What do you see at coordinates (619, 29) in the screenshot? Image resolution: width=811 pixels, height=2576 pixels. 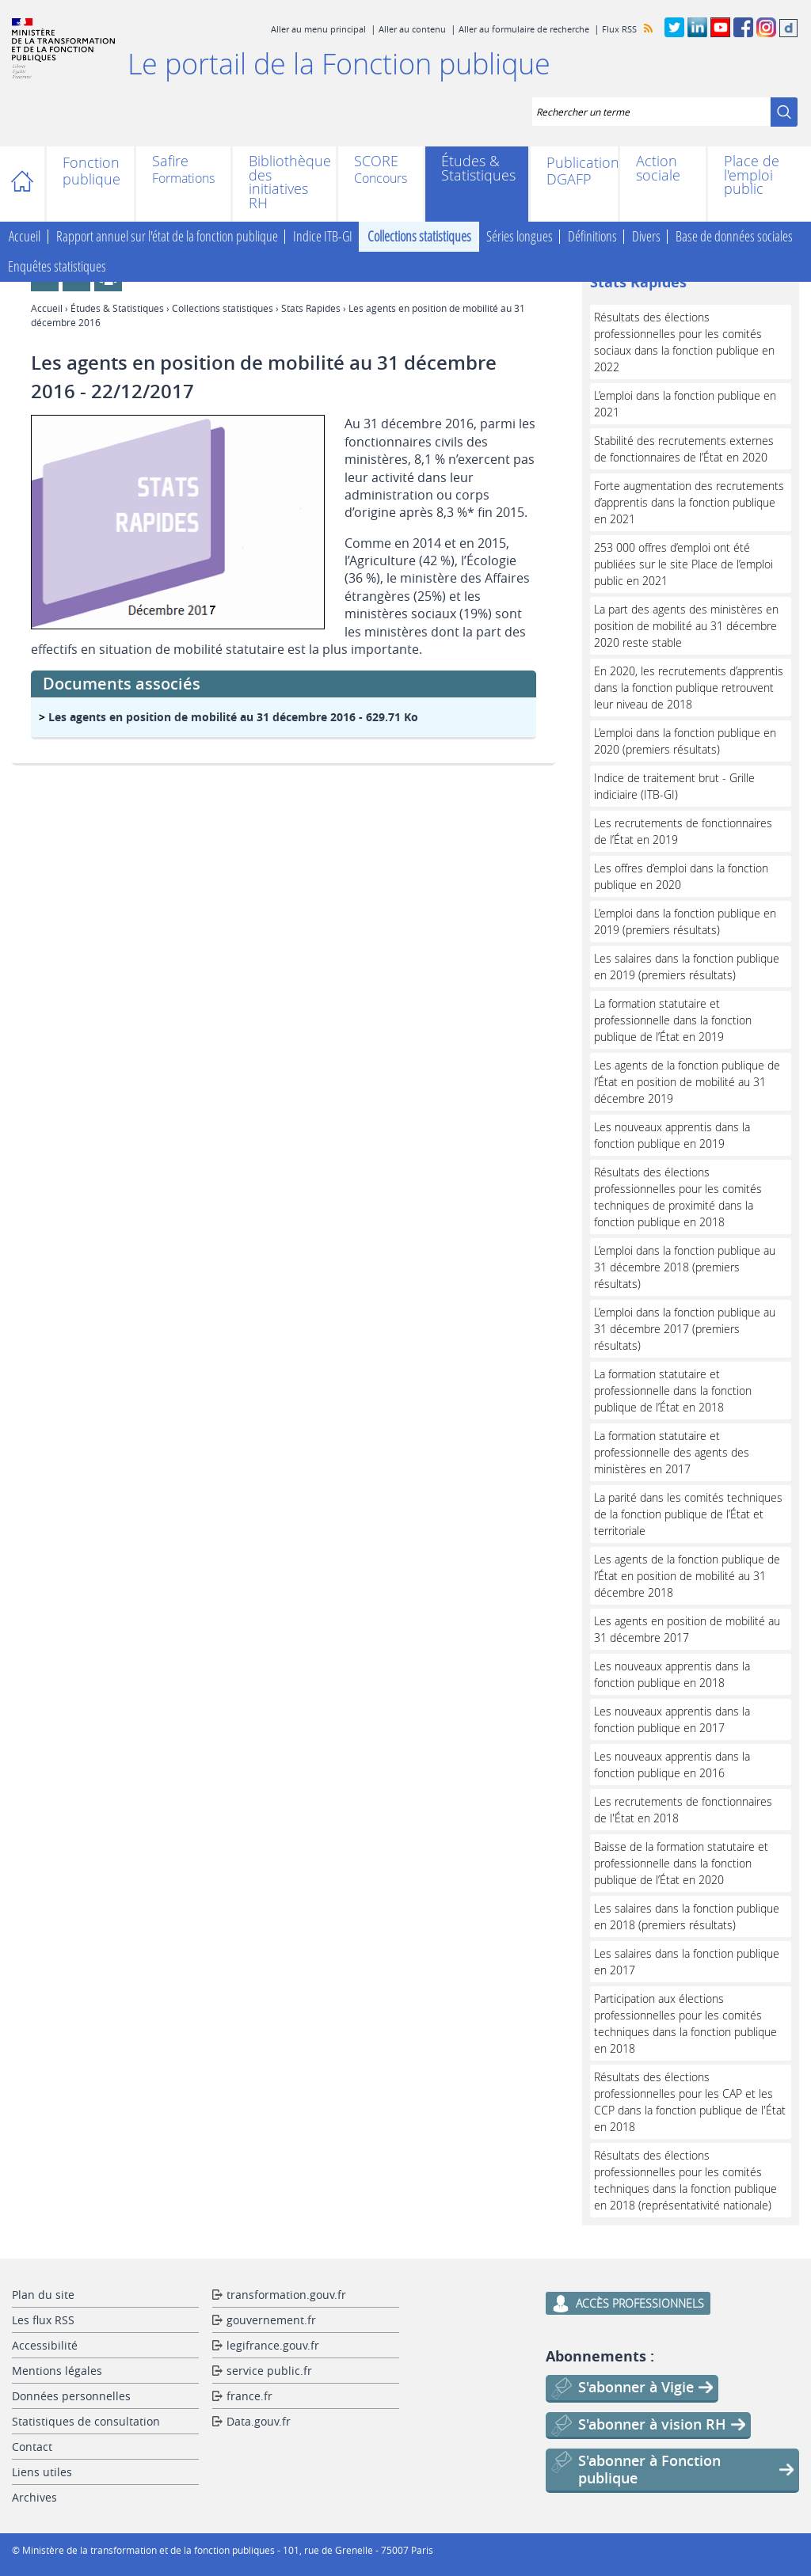 I see `Flux RSS` at bounding box center [619, 29].